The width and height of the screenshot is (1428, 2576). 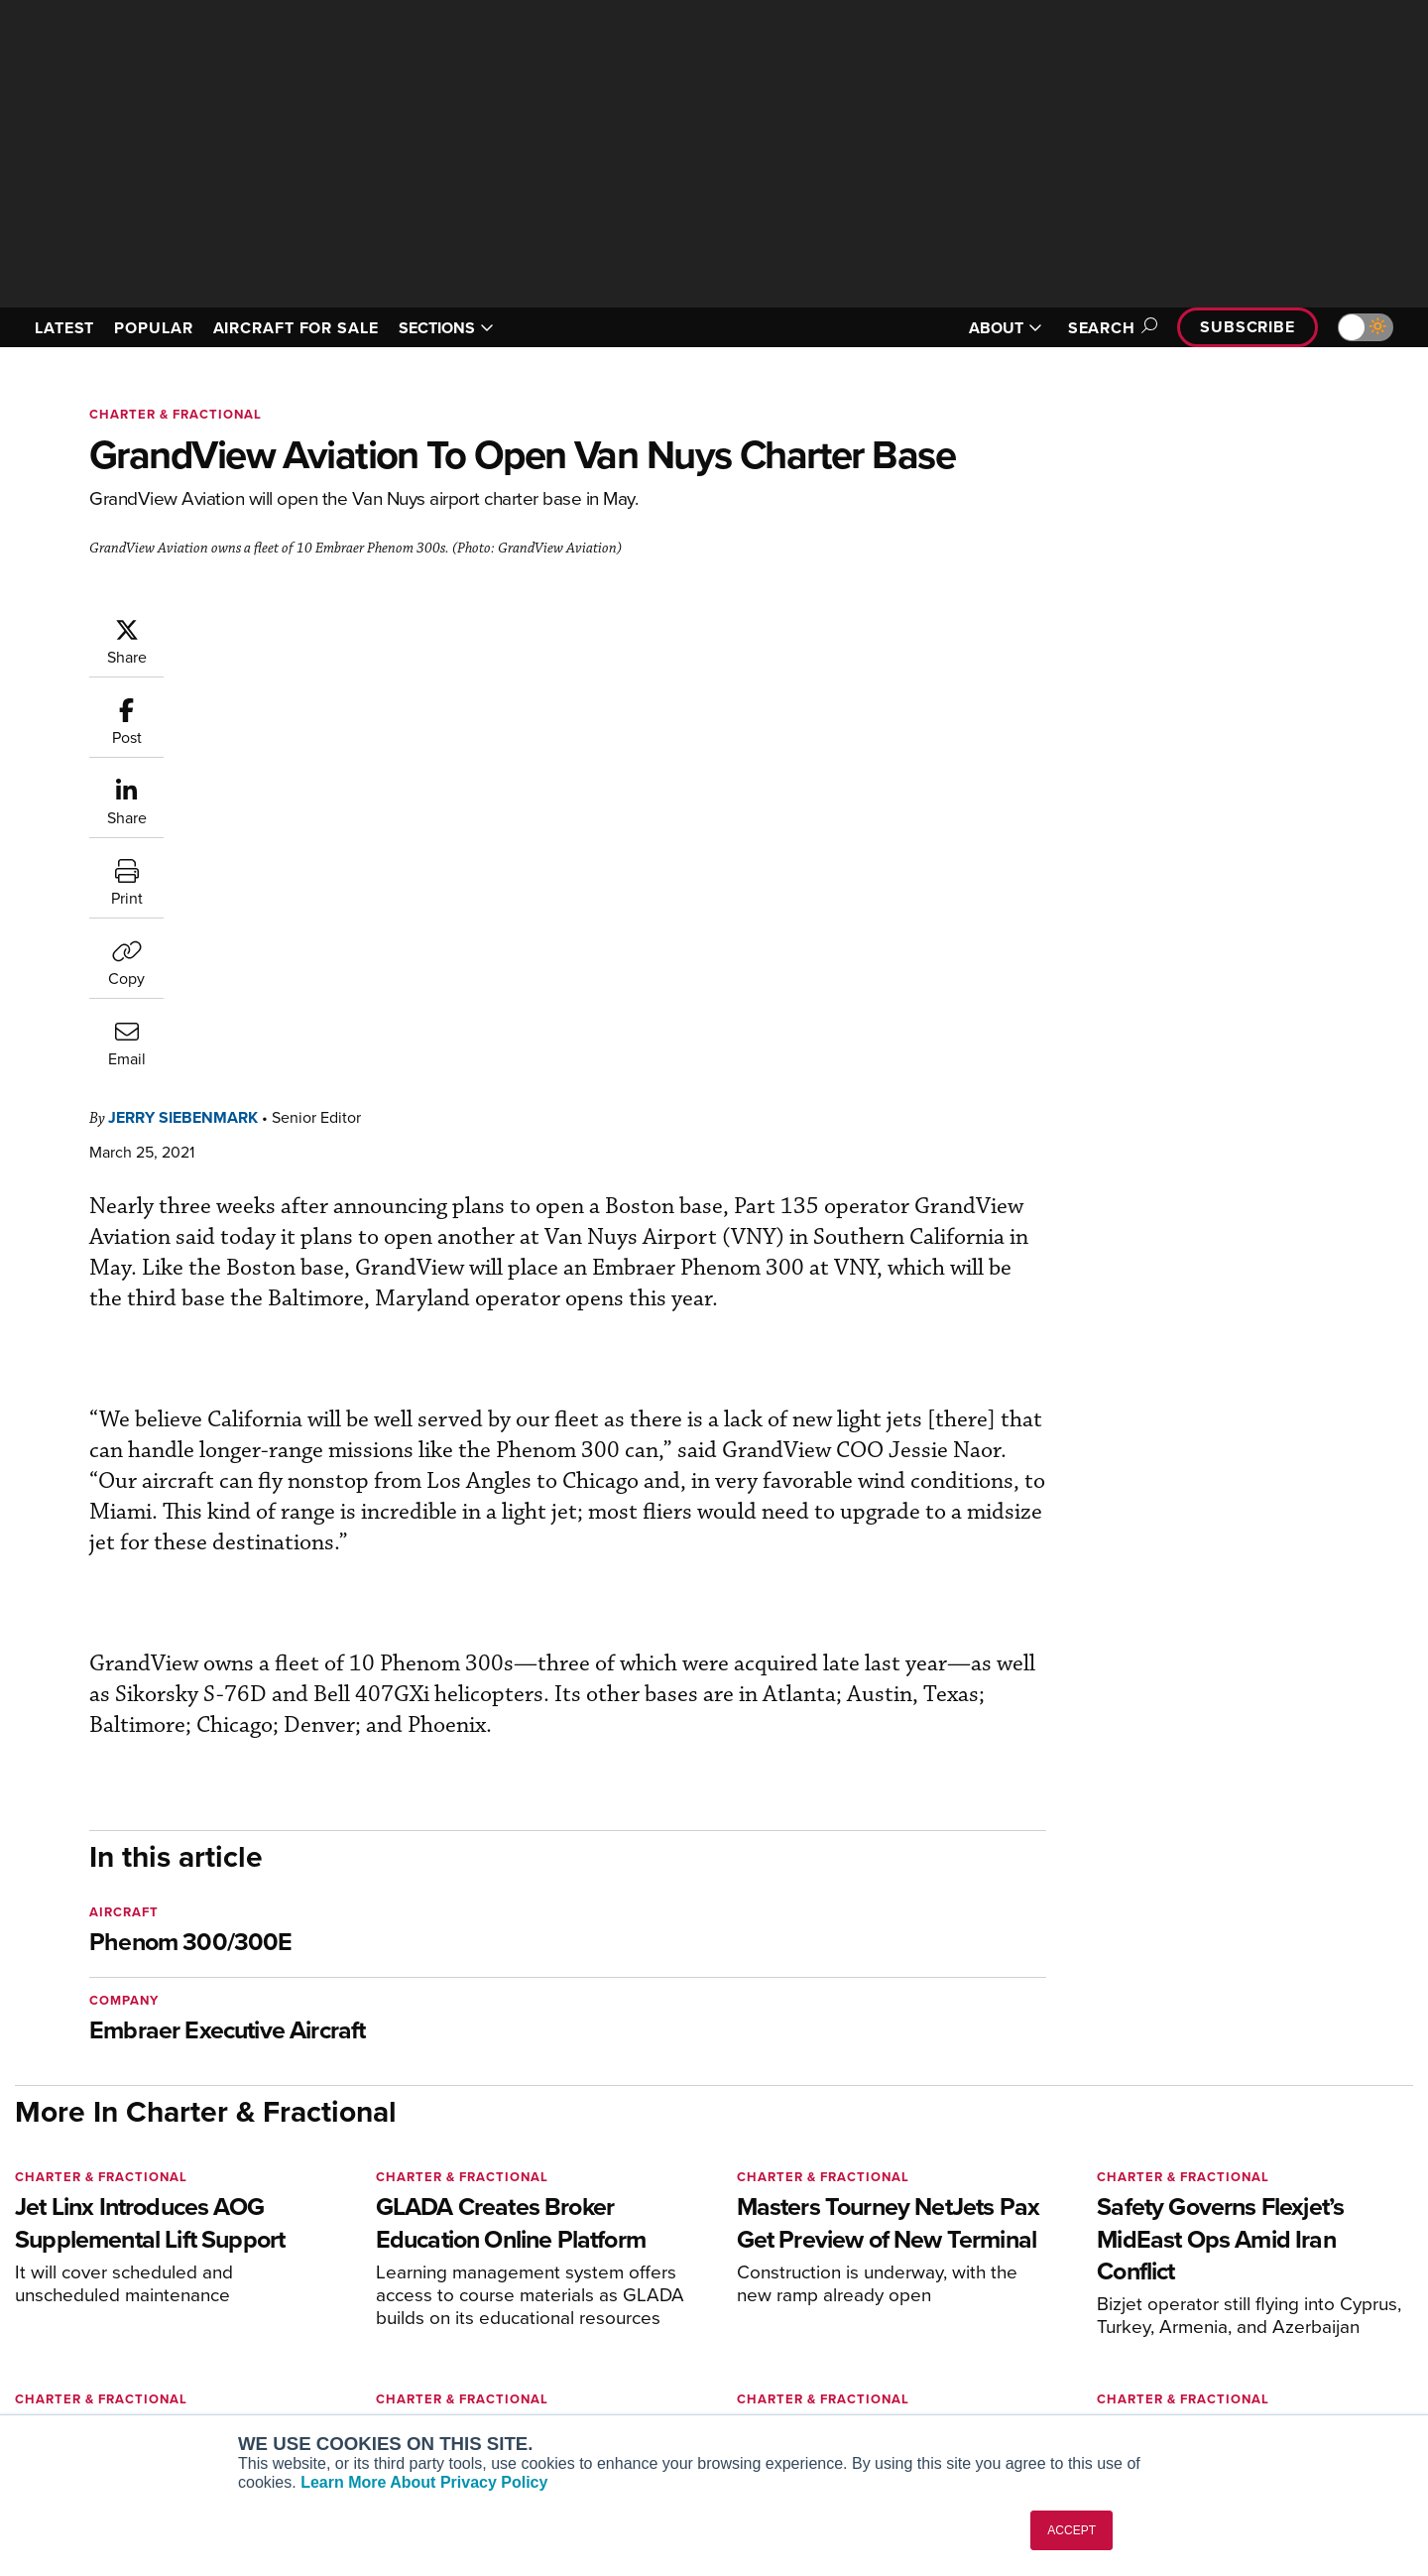 What do you see at coordinates (296, 327) in the screenshot?
I see `AIRCRAFT FOR SALE` at bounding box center [296, 327].